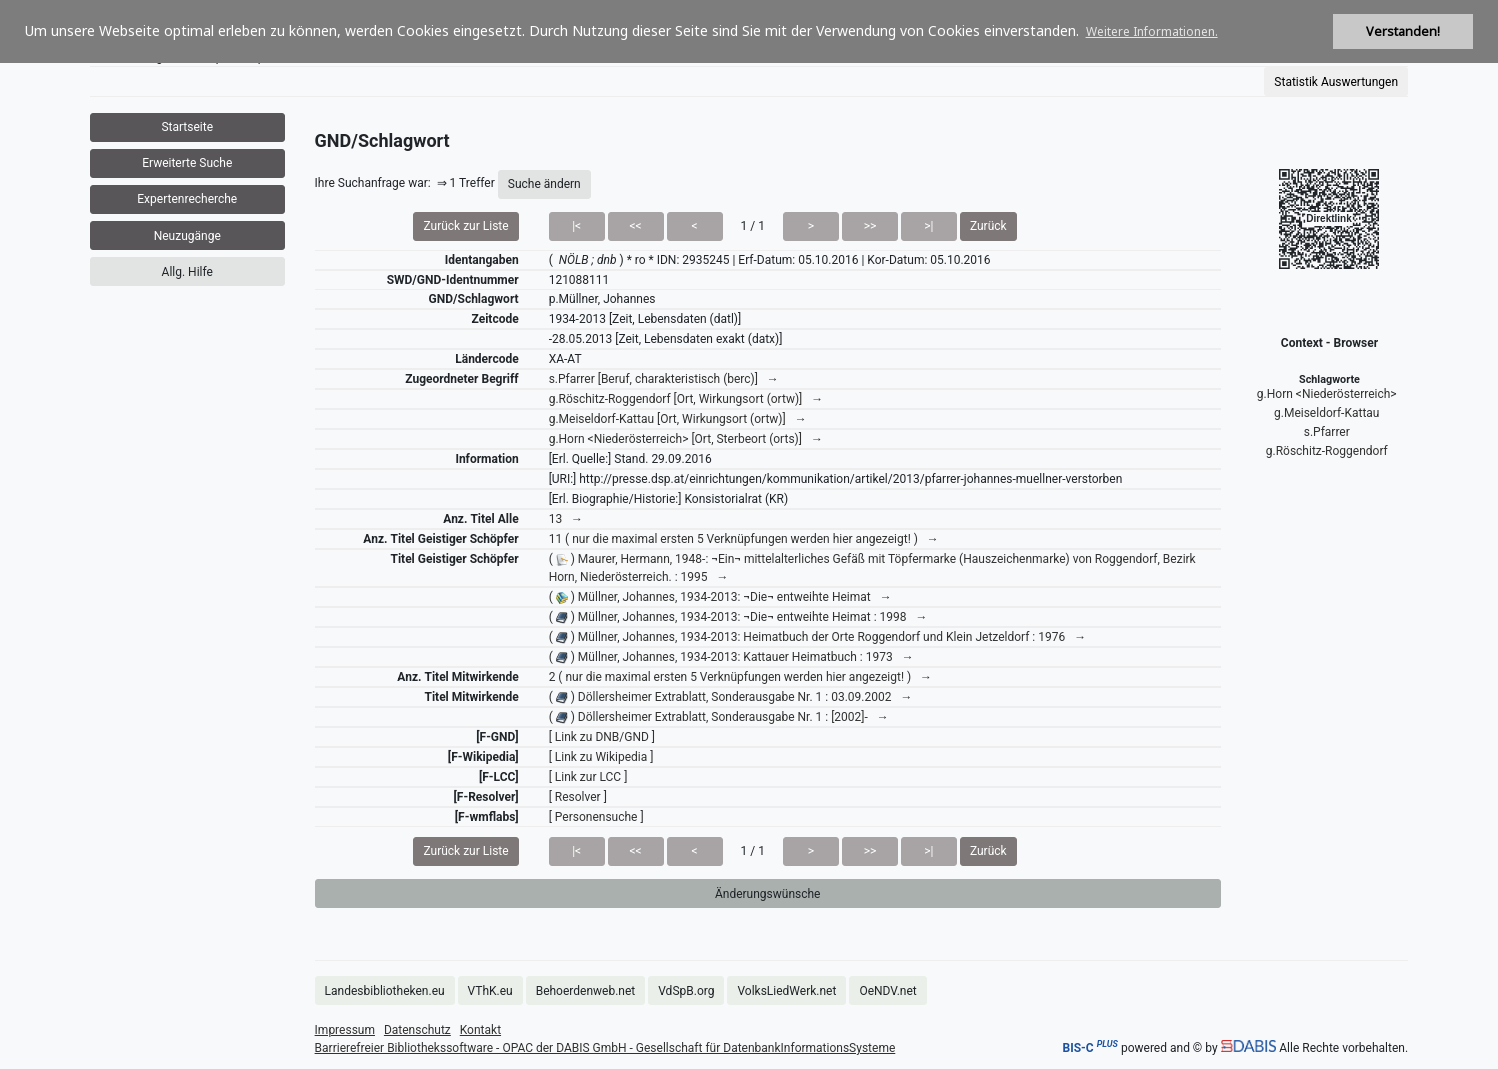 This screenshot has width=1498, height=1069. I want to click on ( ) Müllner, Johannes, 1934-2013: ¬Die¬ entweihte Heimat →, so click(720, 597).